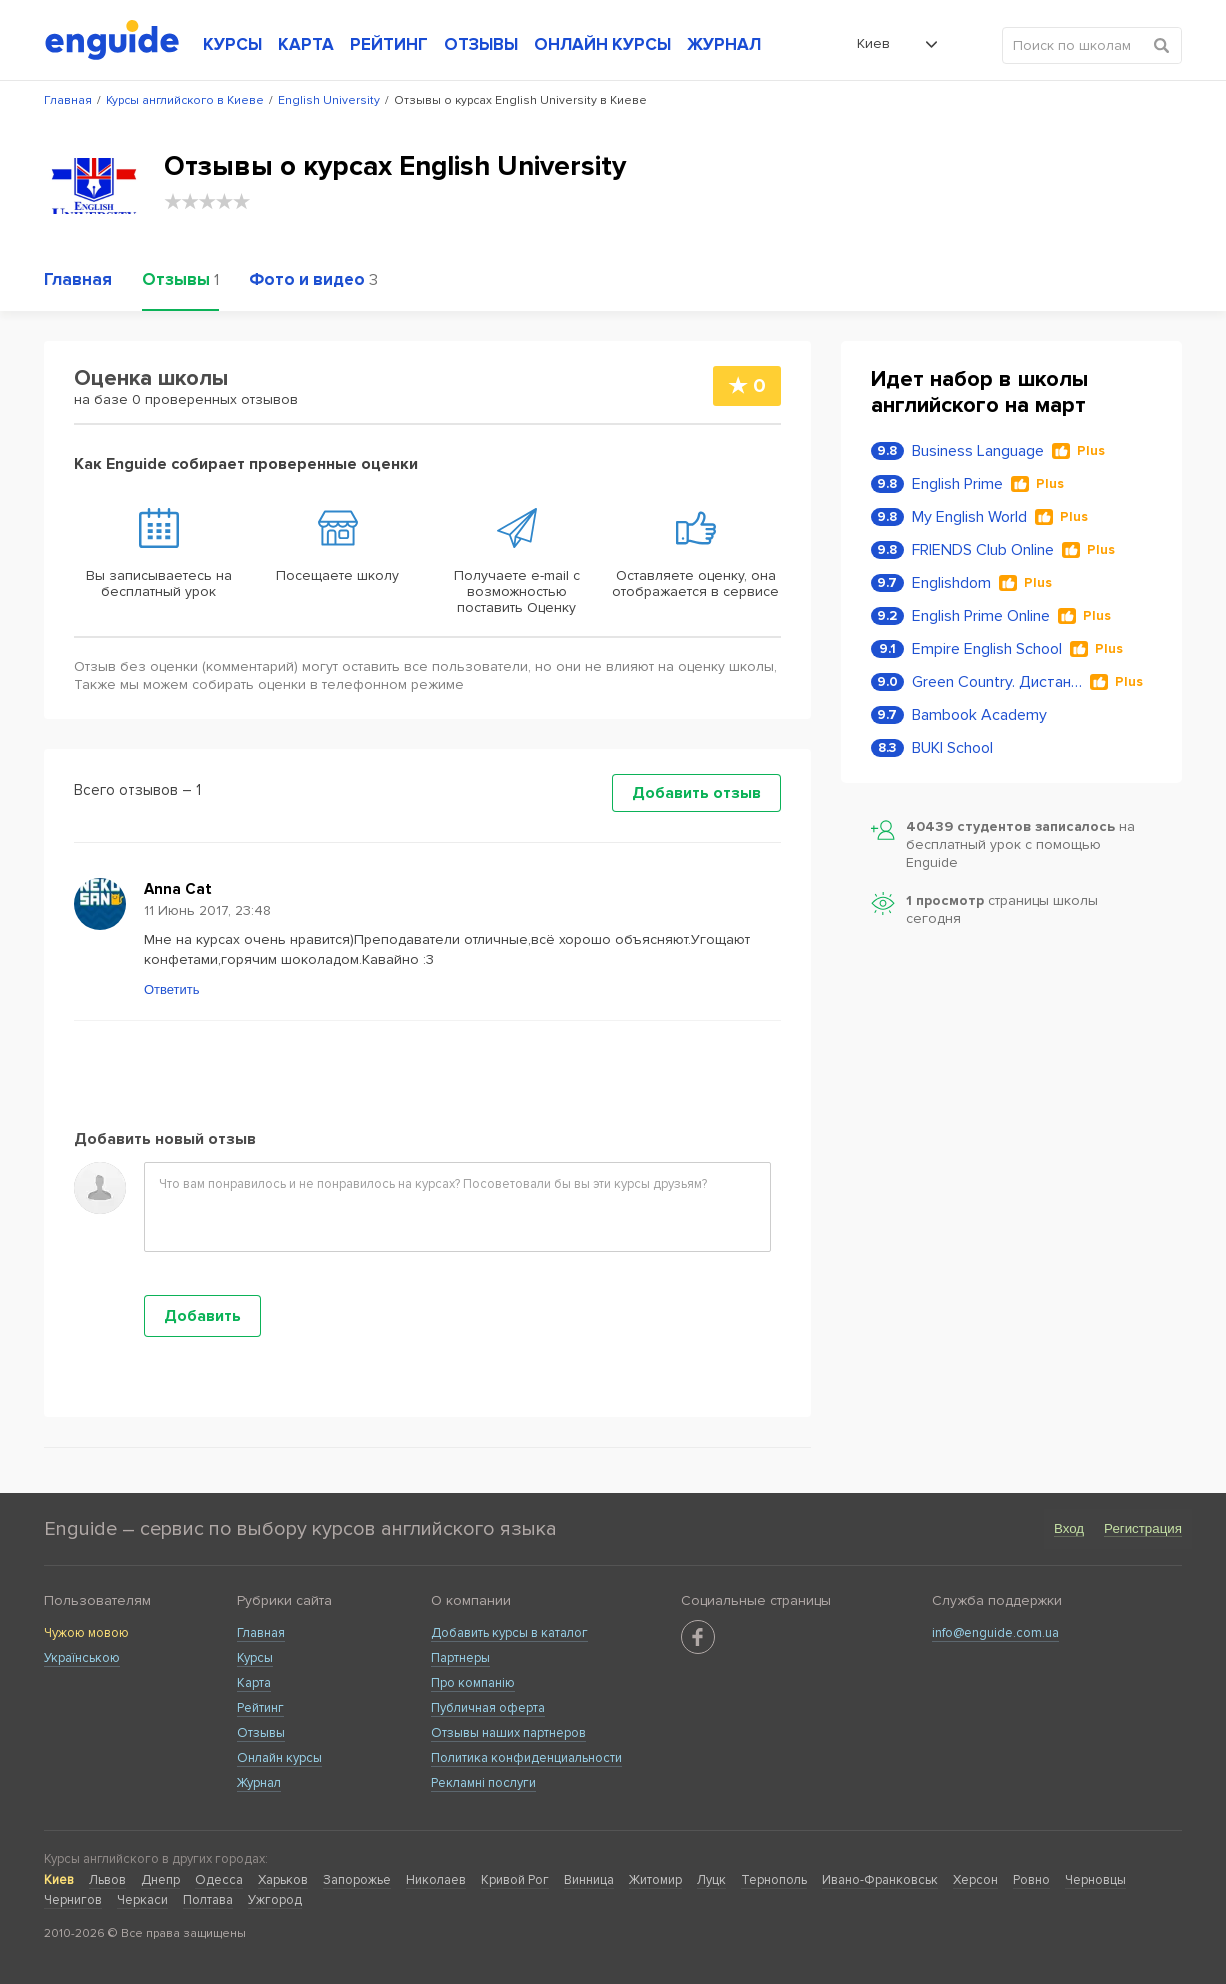 The height and width of the screenshot is (1984, 1226). Describe the element at coordinates (142, 1900) in the screenshot. I see `Черкаси` at that location.